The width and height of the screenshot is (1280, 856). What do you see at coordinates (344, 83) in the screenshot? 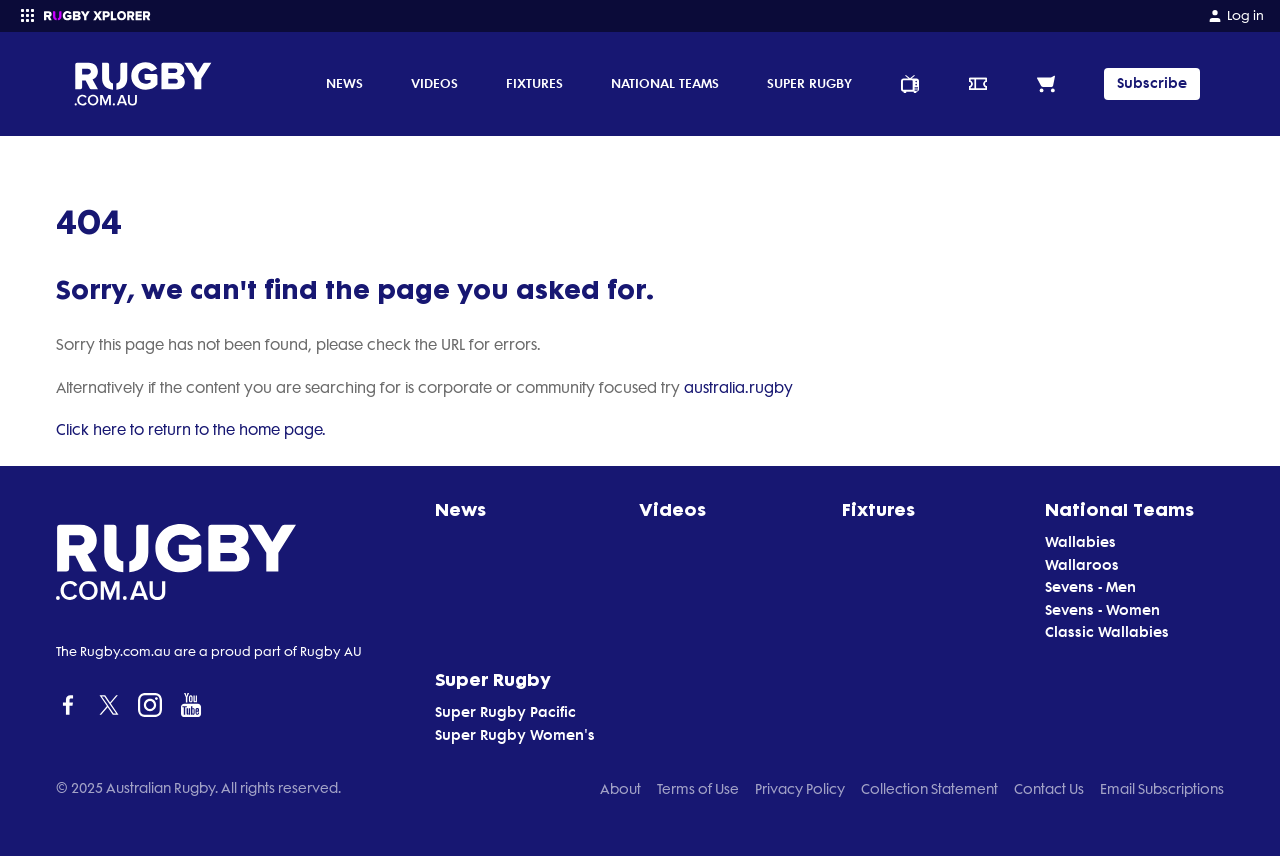
I see `News` at bounding box center [344, 83].